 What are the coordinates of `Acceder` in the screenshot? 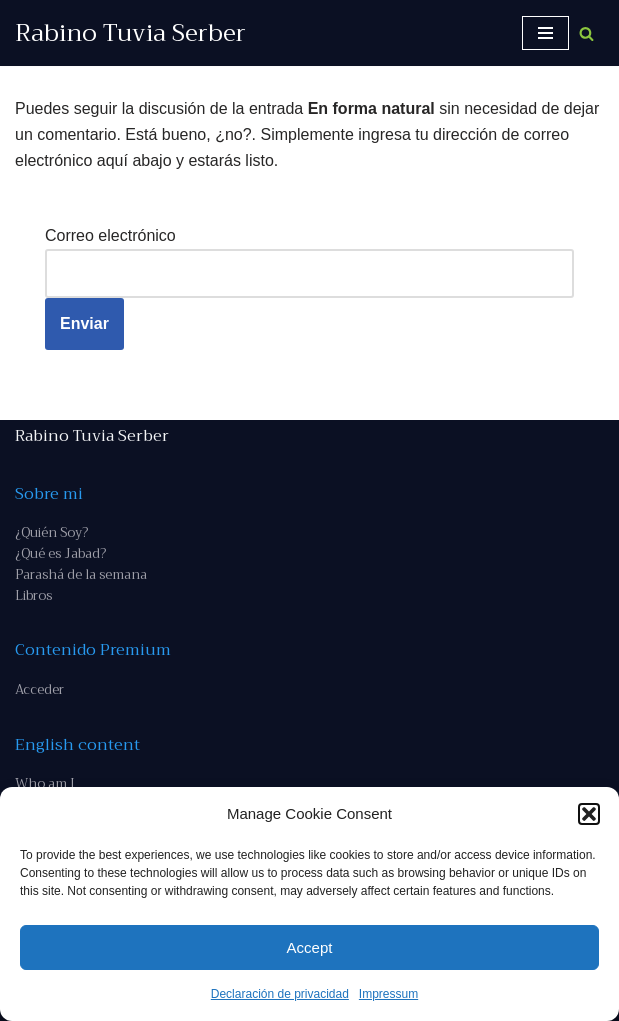 It's located at (39, 689).